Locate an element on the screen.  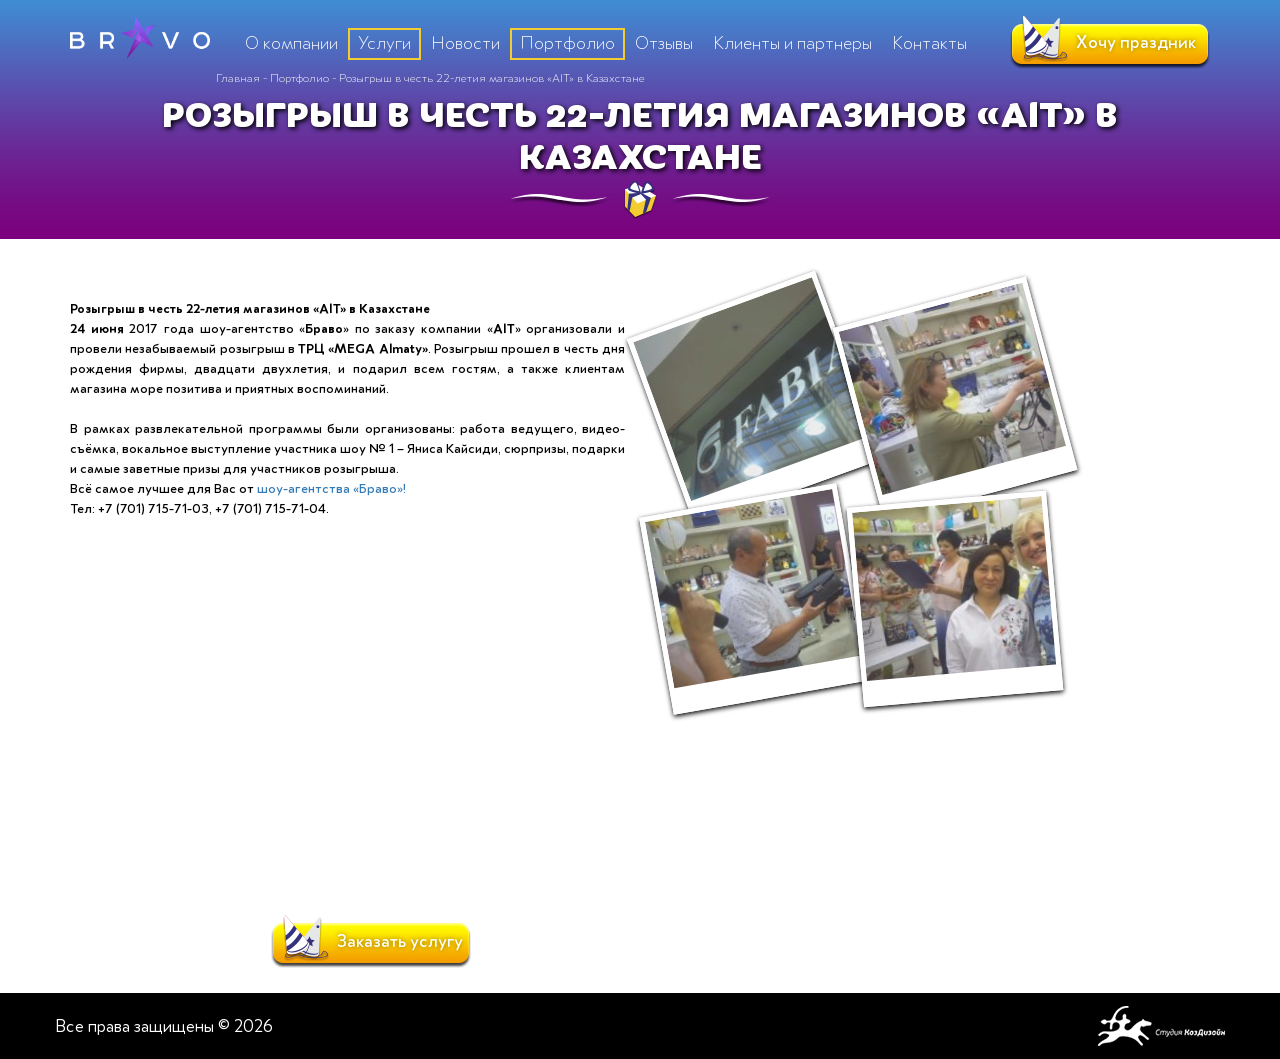
Главная is located at coordinates (238, 78).